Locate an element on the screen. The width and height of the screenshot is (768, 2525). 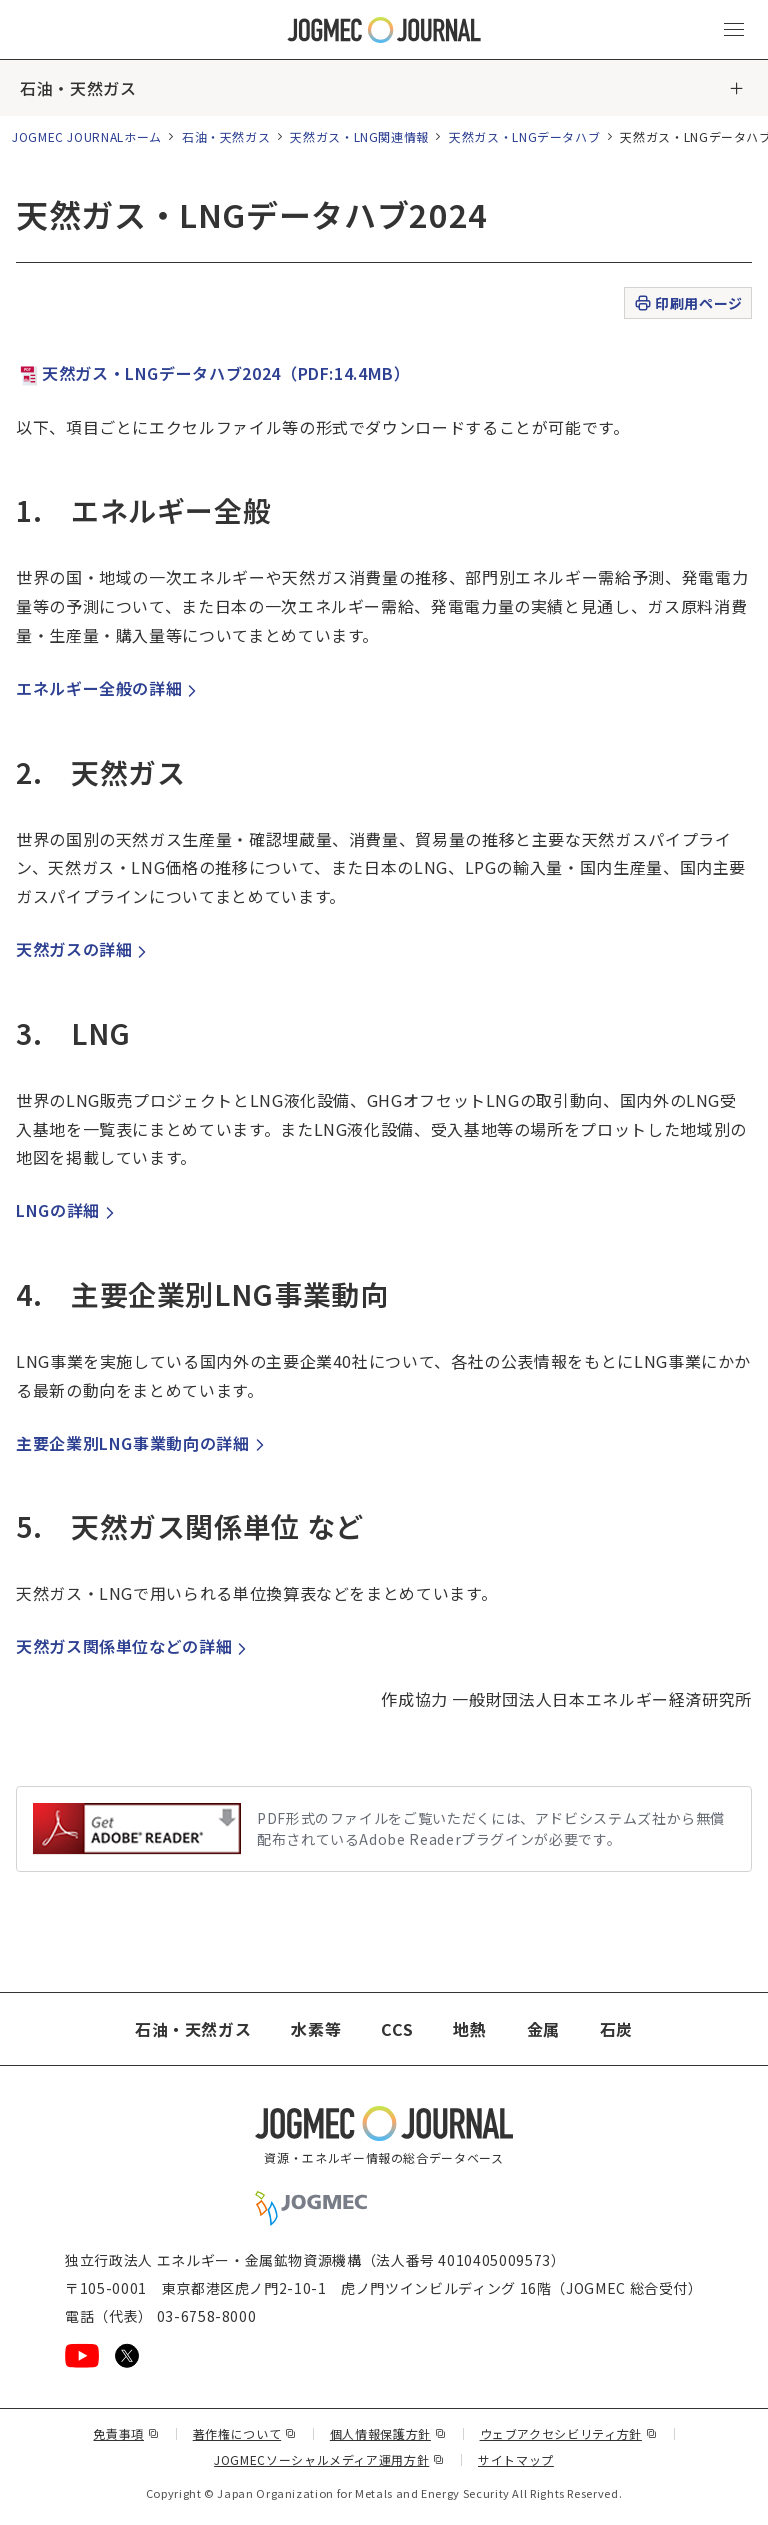
石炭 is located at coordinates (616, 2029).